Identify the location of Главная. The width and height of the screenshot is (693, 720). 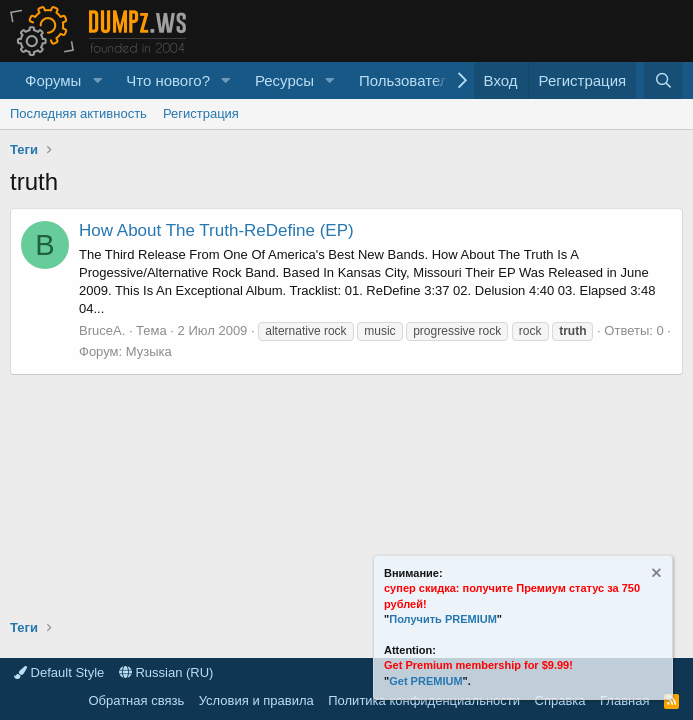
(624, 700).